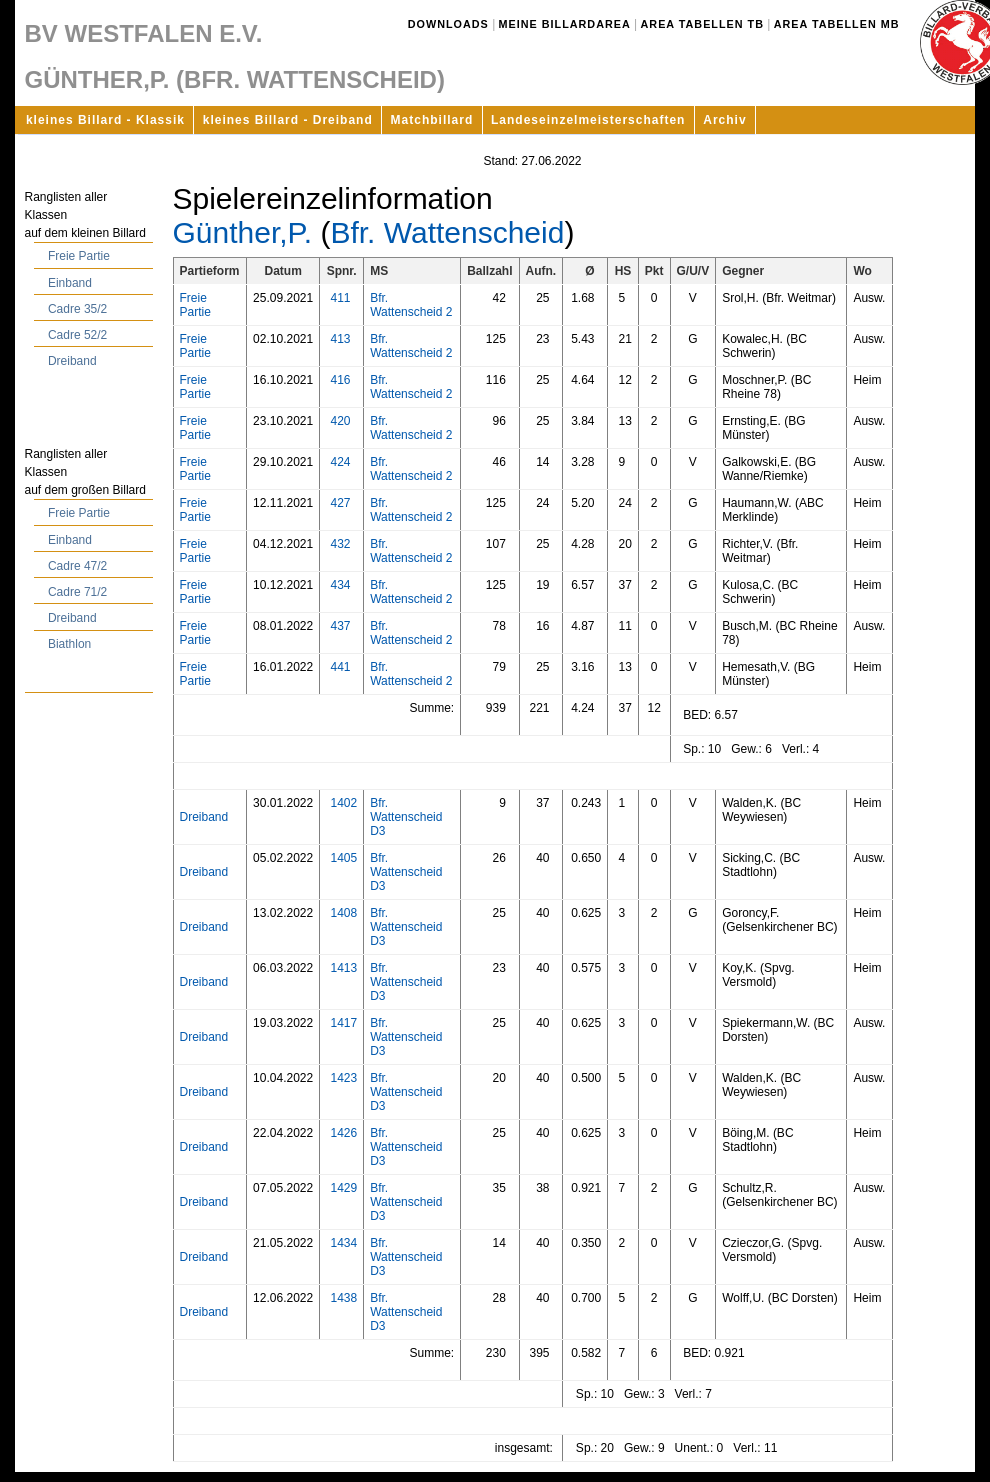 Image resolution: width=990 pixels, height=1482 pixels. I want to click on Cadre 47/2, so click(77, 566).